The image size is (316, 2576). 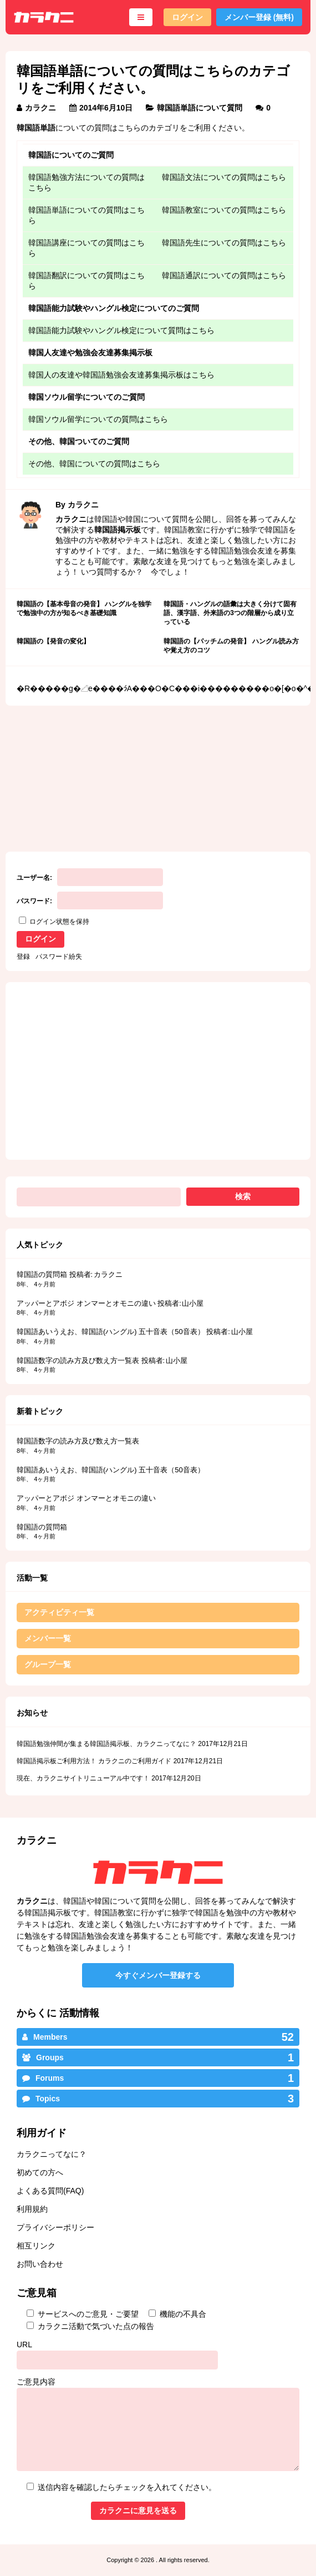 What do you see at coordinates (50, 2190) in the screenshot?
I see `よくある質問(FAQ)` at bounding box center [50, 2190].